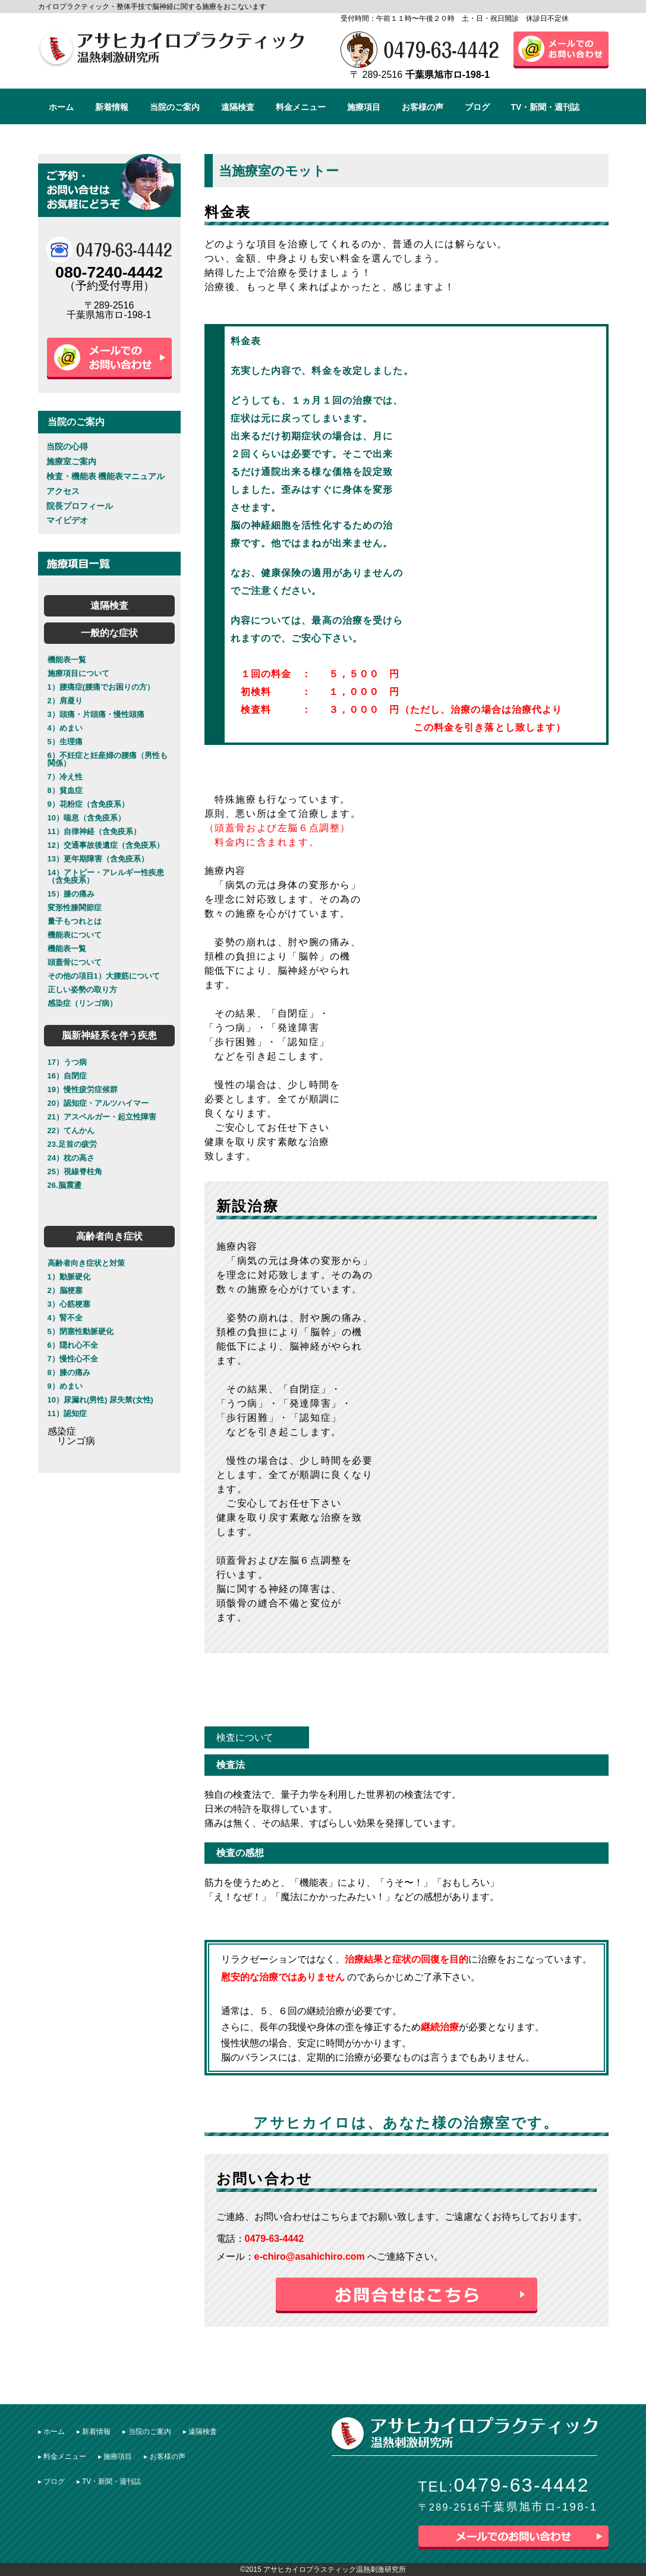 Image resolution: width=646 pixels, height=2576 pixels. I want to click on 16）自閉症, so click(67, 1075).